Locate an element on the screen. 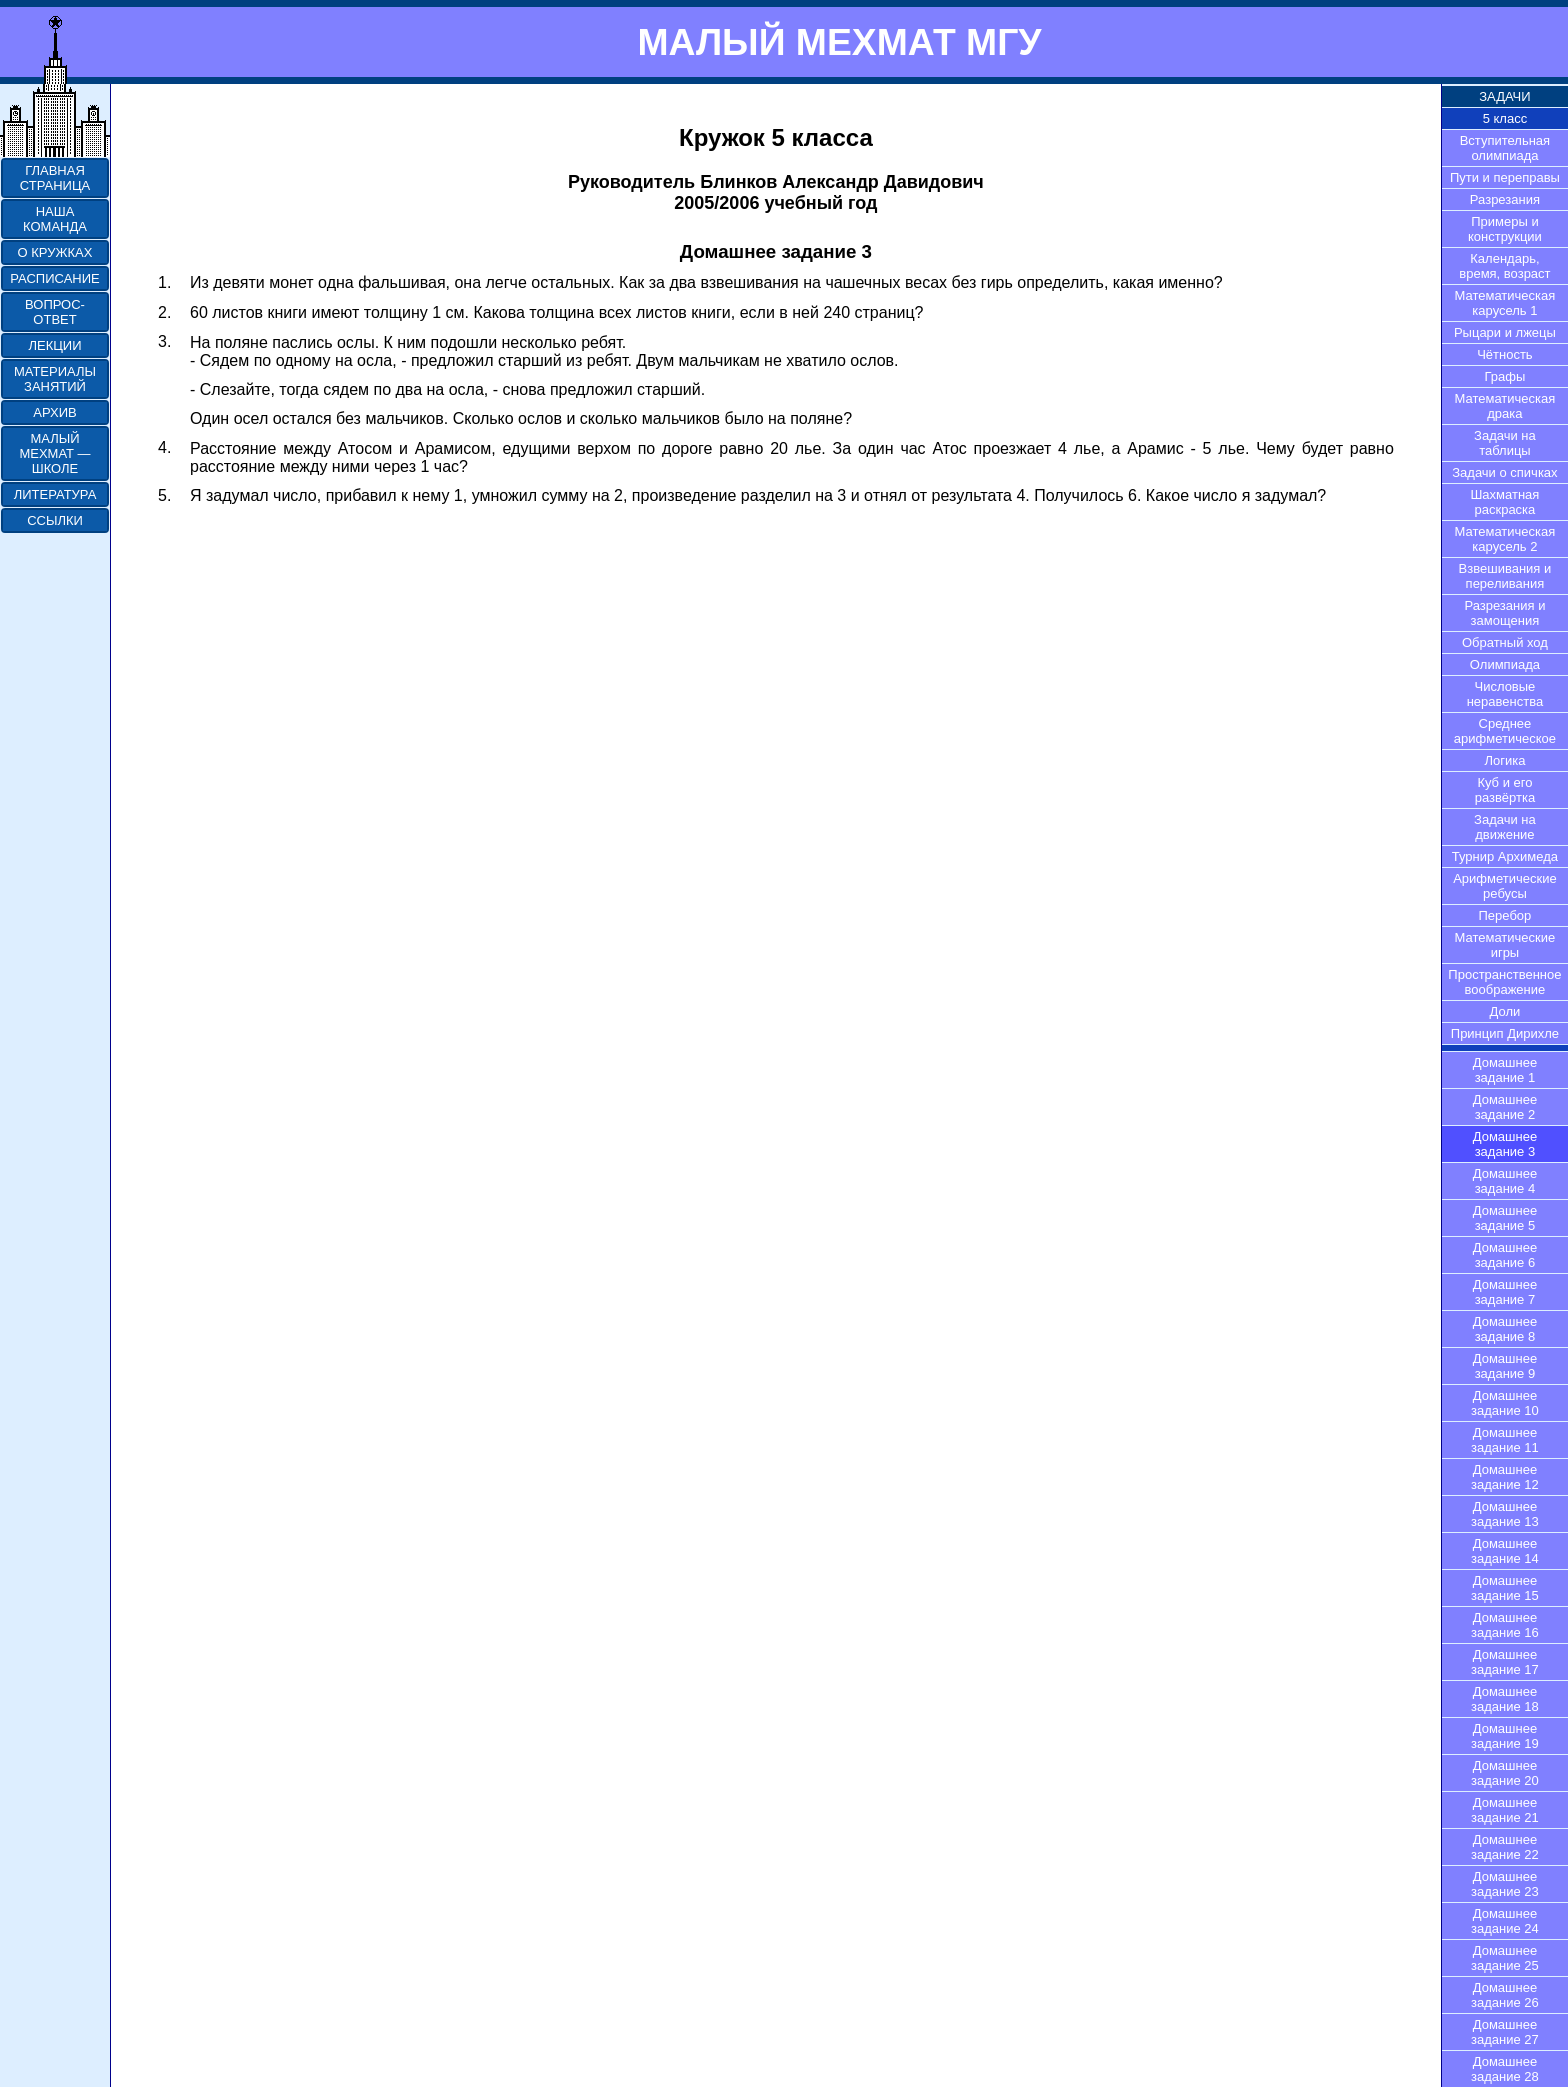  ССЫЛКИ is located at coordinates (55, 520).